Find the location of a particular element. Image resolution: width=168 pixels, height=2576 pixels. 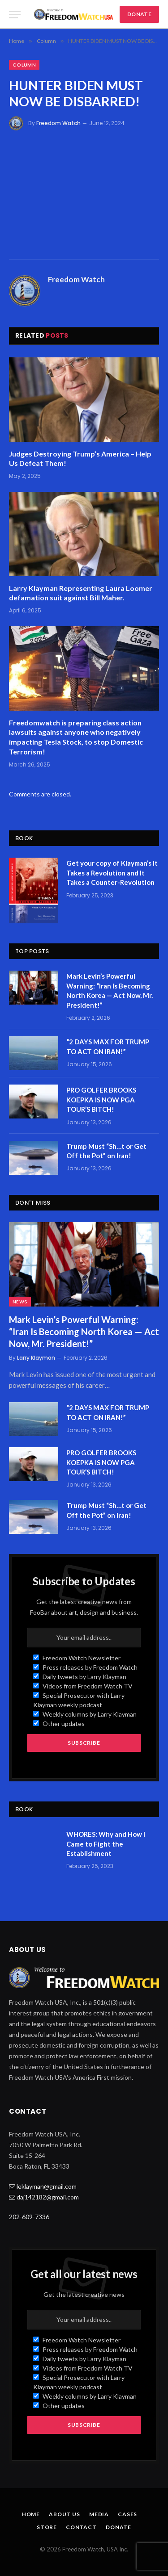

PRO GOLFER BROOKS KOEPKA IS NOW PGA TOUR’S BITCH! is located at coordinates (101, 1099).